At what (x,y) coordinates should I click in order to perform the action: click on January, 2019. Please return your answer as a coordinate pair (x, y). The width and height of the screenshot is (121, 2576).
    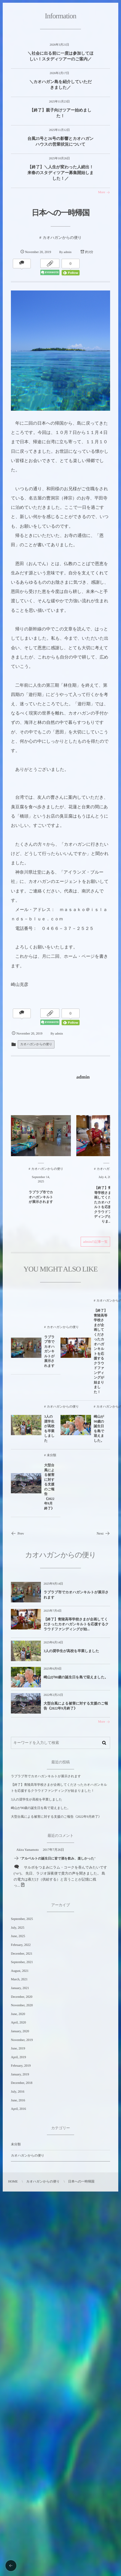
    Looking at the image, I should click on (20, 2074).